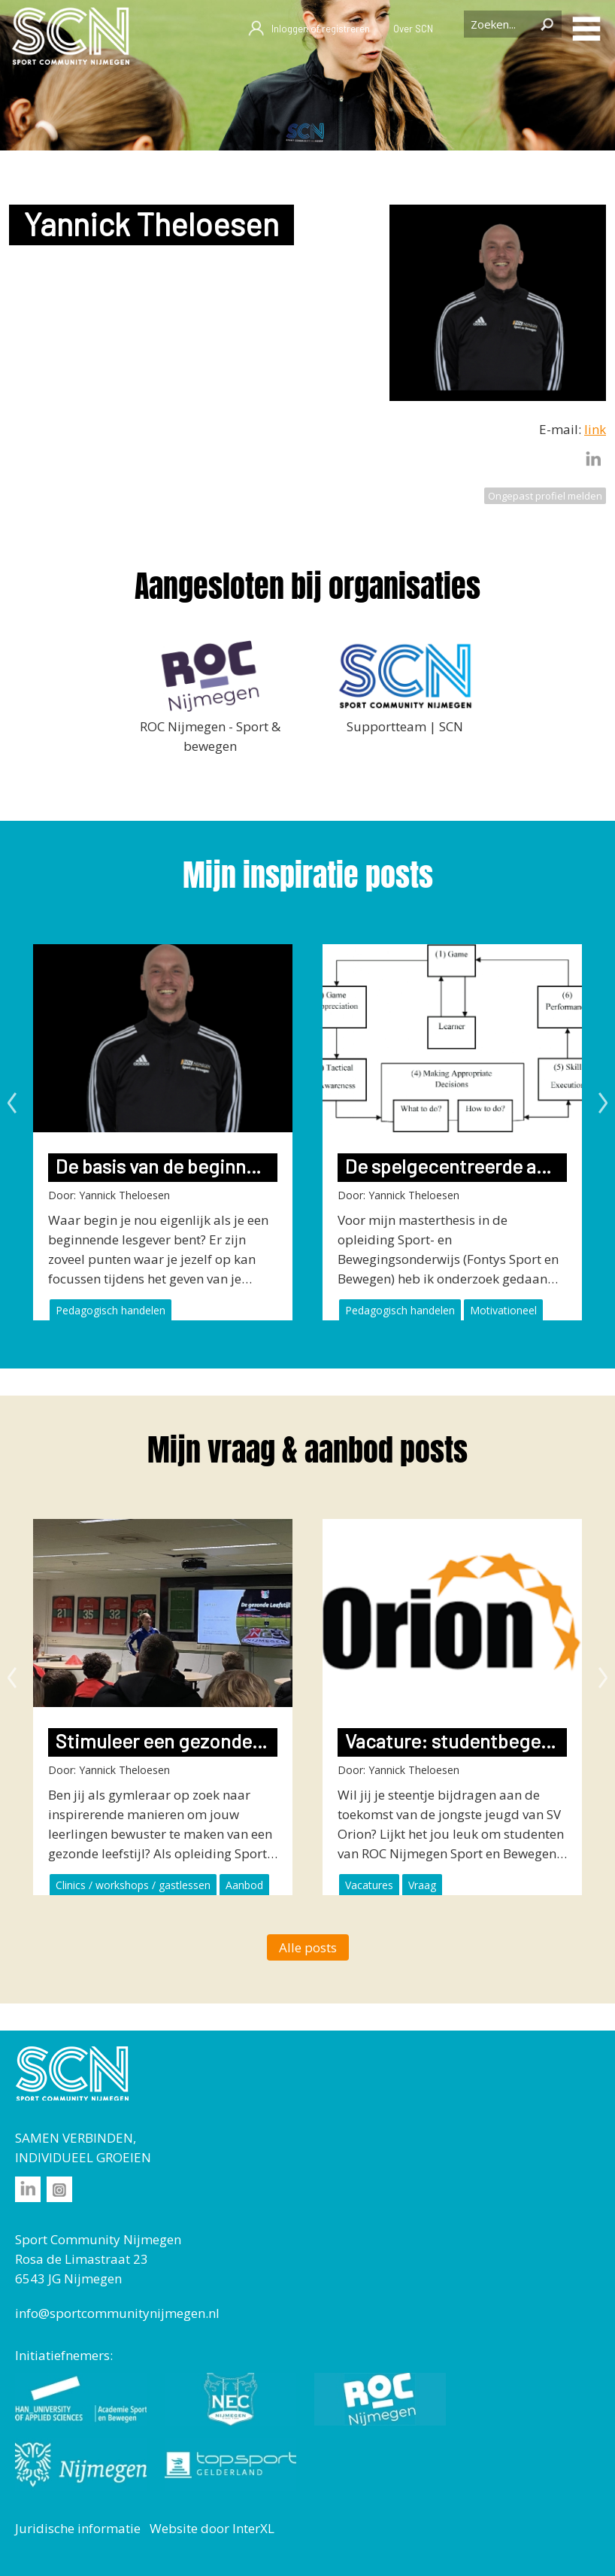 The image size is (615, 2576). What do you see at coordinates (117, 2313) in the screenshot?
I see `info@sportcommunitynijmegen.nl` at bounding box center [117, 2313].